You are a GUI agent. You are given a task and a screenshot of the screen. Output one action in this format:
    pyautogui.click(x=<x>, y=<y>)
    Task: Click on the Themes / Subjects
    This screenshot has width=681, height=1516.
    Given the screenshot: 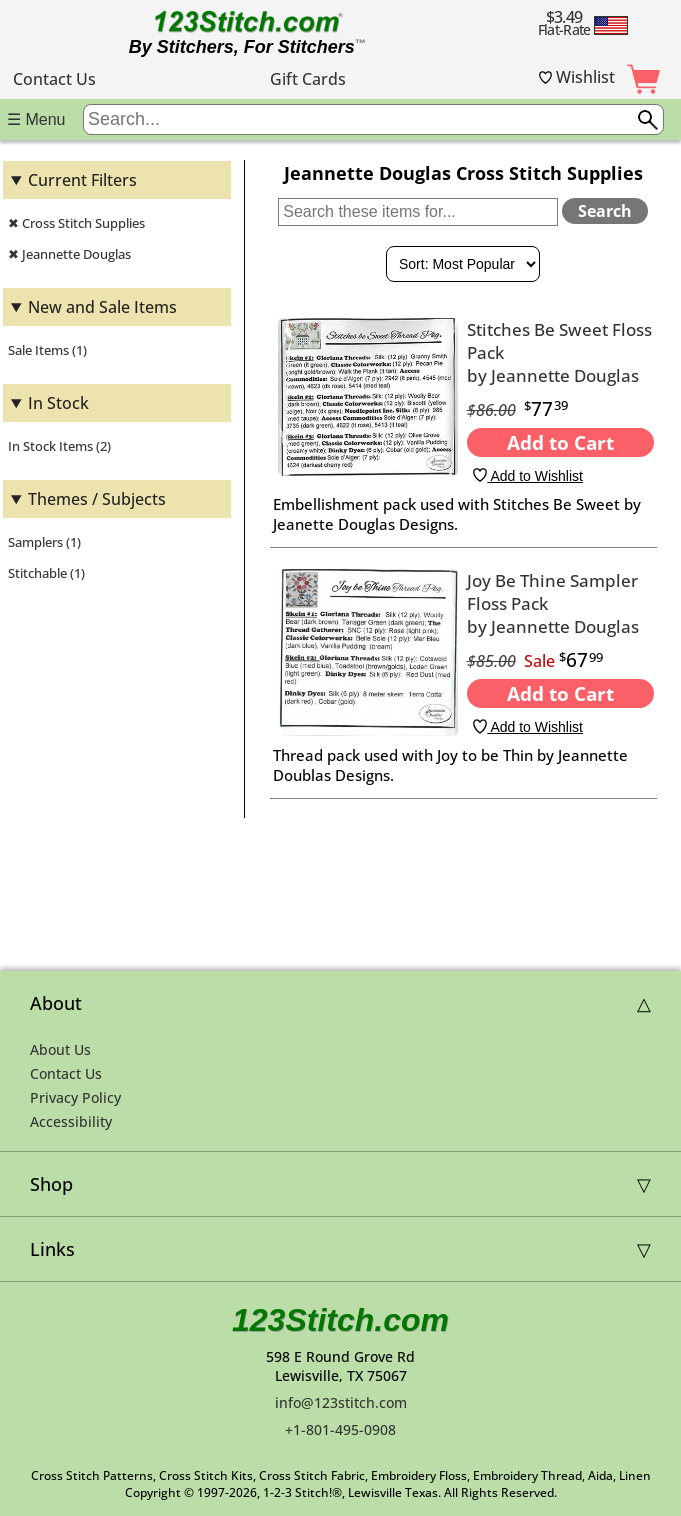 What is the action you would take?
    pyautogui.click(x=97, y=499)
    